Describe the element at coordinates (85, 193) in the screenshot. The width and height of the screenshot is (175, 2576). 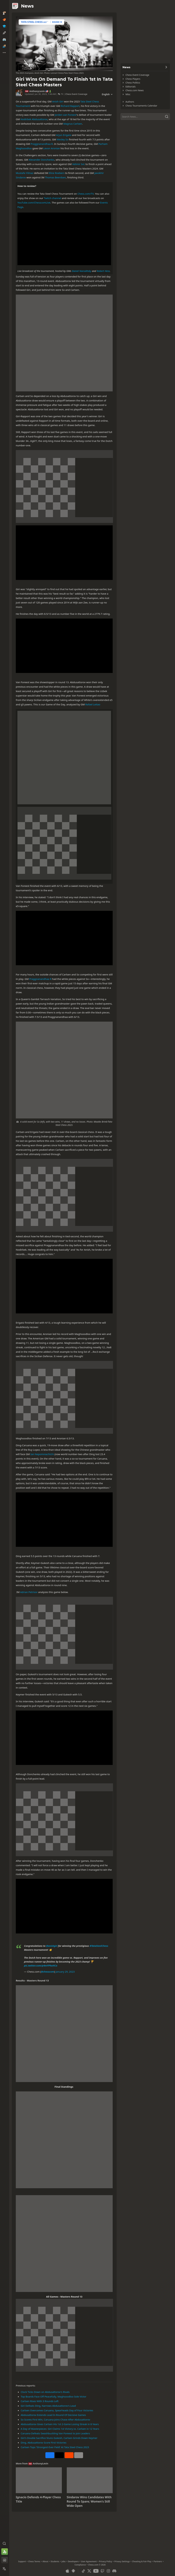
I see `Chess.com/TV` at that location.